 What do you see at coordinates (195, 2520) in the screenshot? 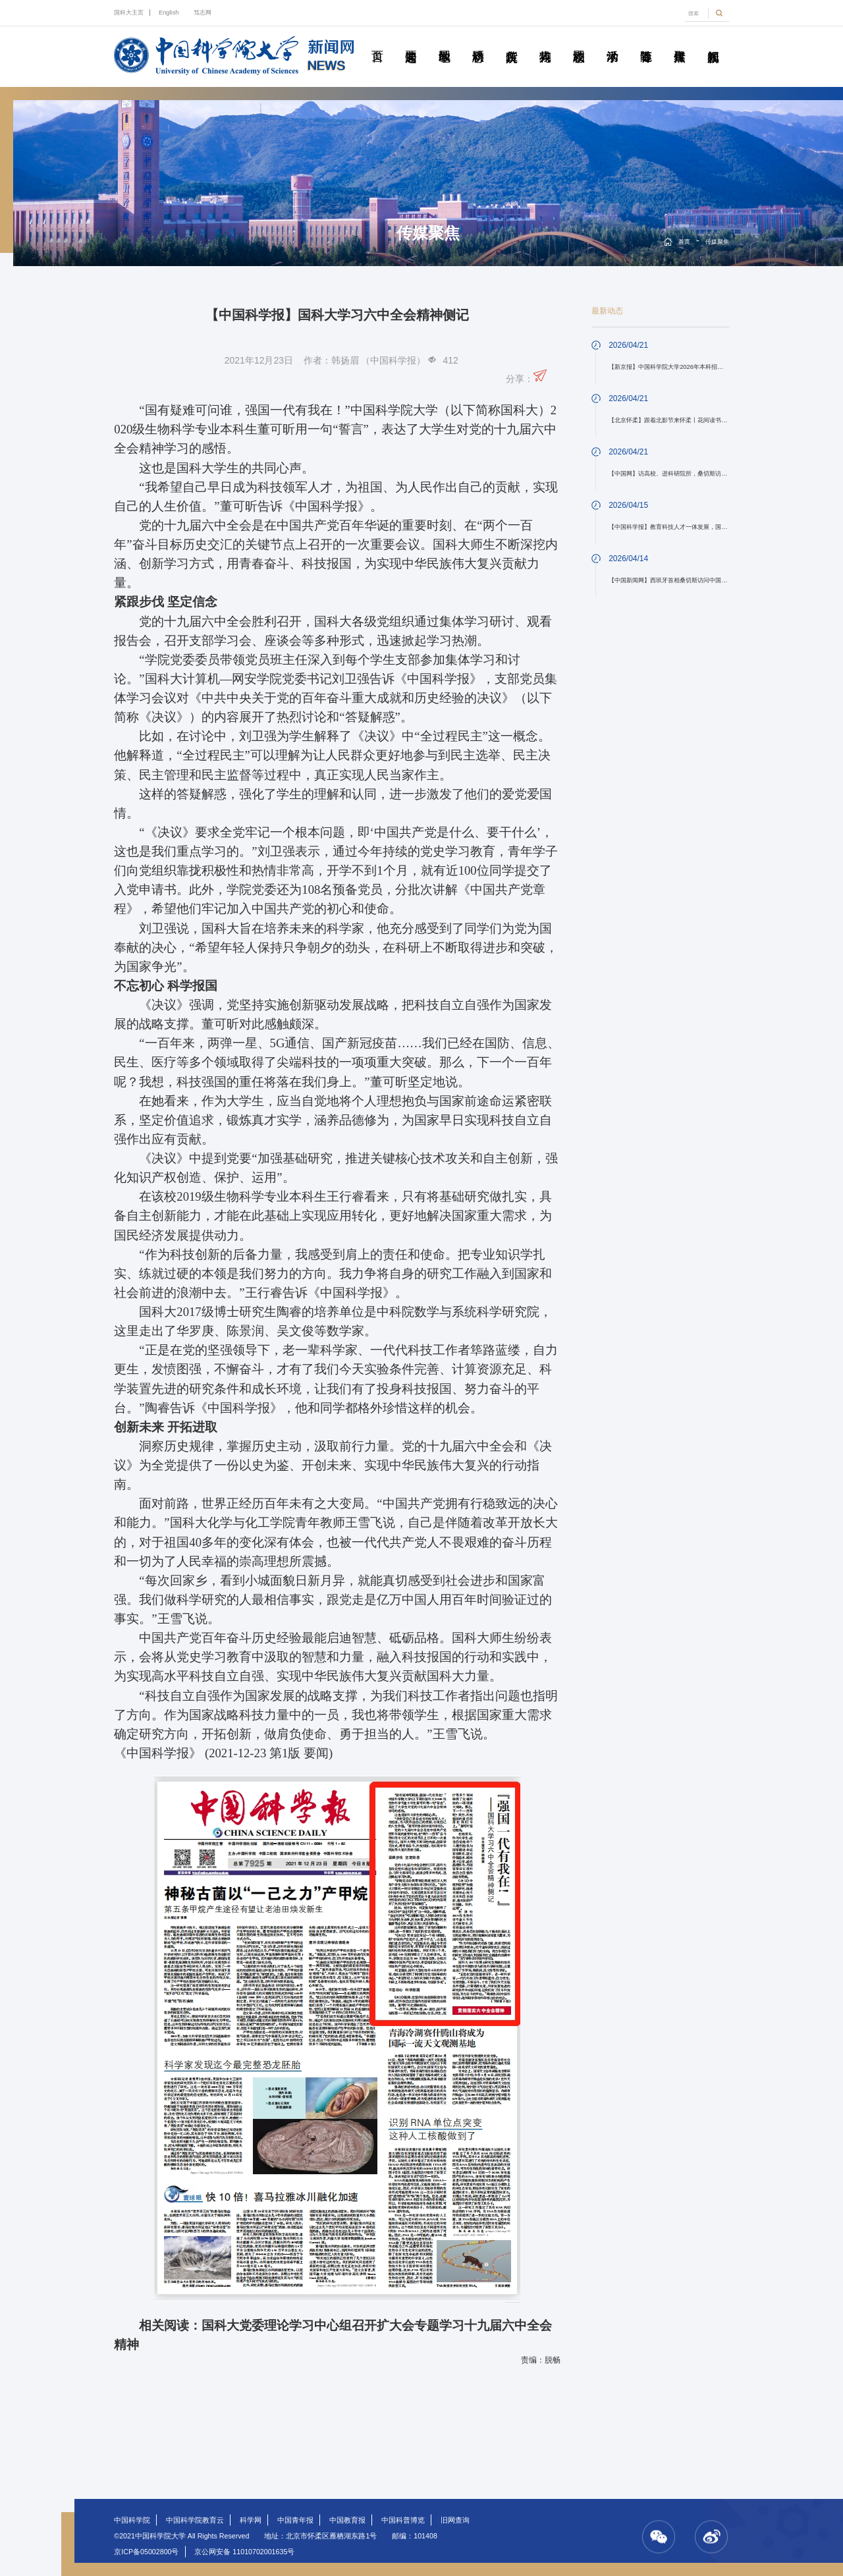
I see `中国科学院教育云` at bounding box center [195, 2520].